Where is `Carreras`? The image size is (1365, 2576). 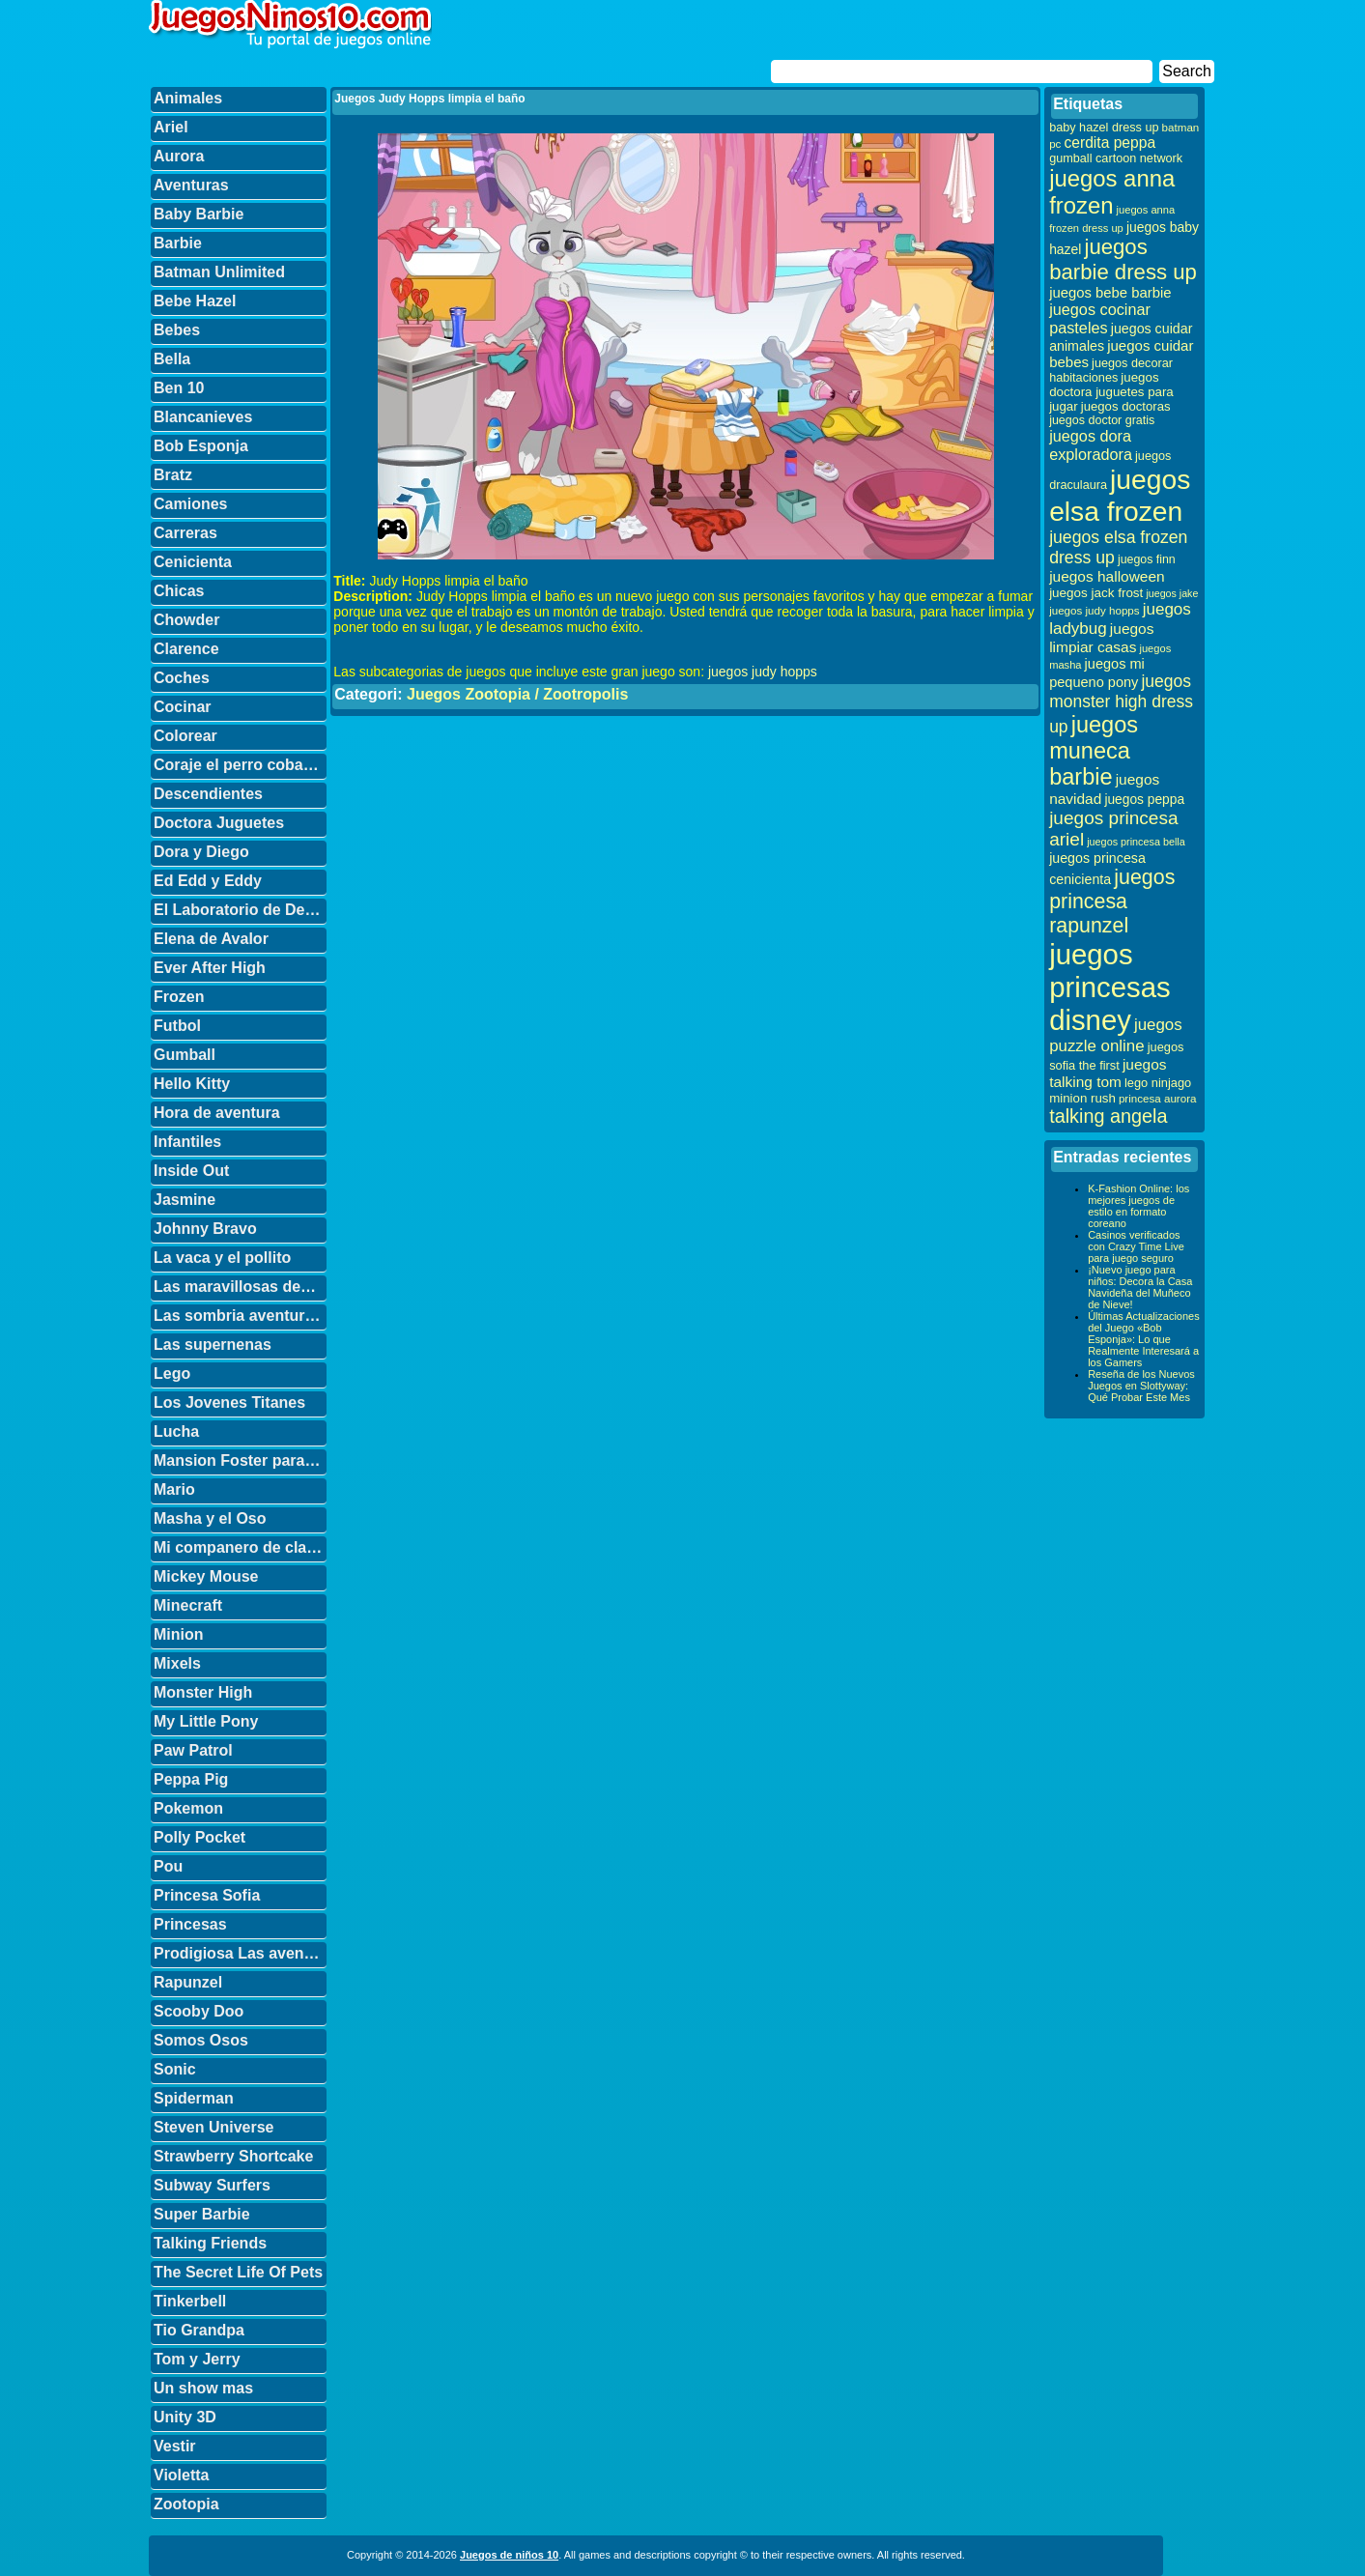
Carreras is located at coordinates (185, 533).